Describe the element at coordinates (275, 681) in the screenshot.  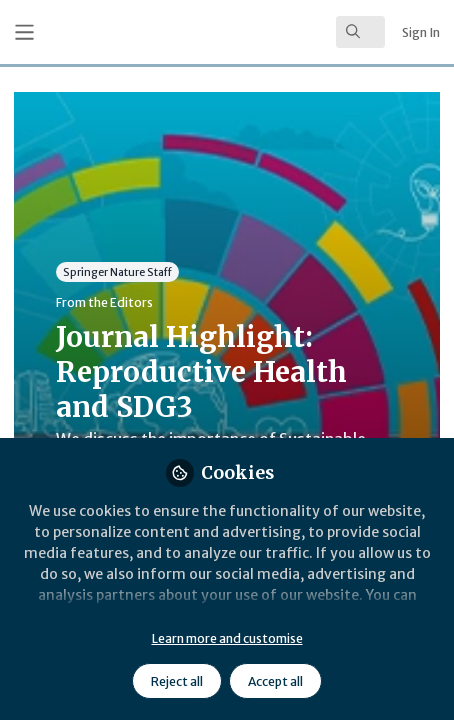
I see `Accept all` at that location.